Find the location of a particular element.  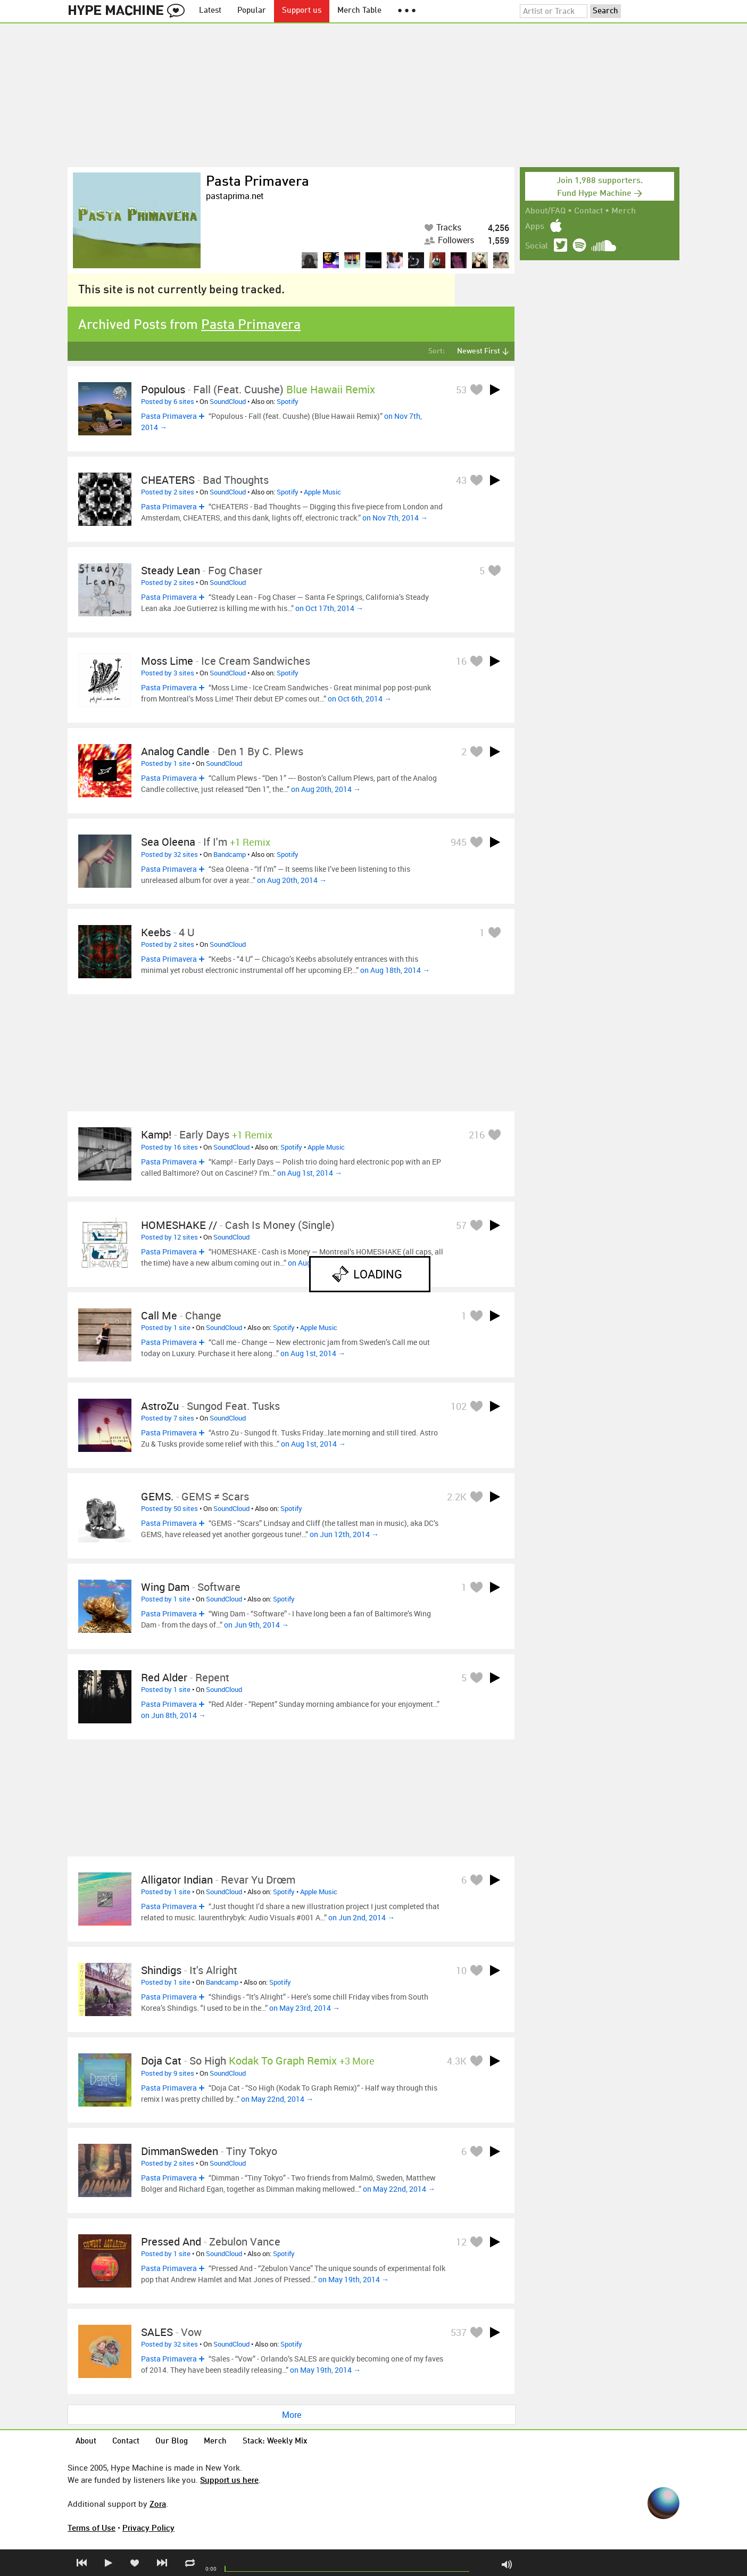

Posted by 6 sites is located at coordinates (167, 401).